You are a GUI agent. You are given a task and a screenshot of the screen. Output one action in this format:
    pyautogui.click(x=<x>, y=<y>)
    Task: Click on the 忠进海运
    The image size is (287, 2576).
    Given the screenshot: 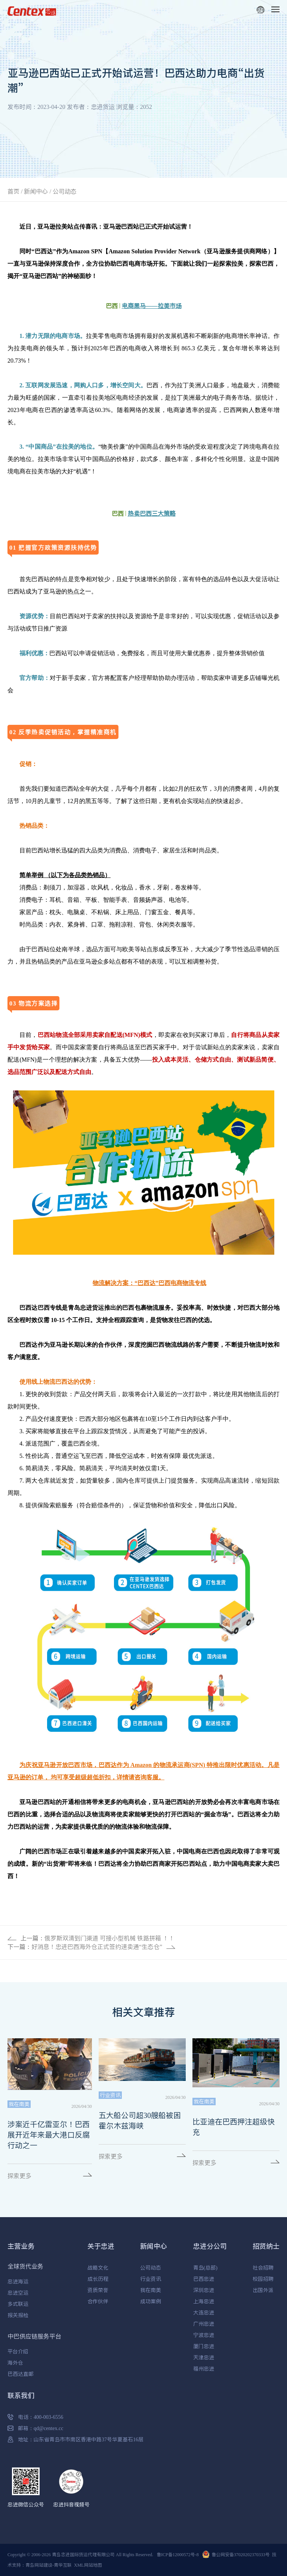 What is the action you would take?
    pyautogui.click(x=17, y=2281)
    